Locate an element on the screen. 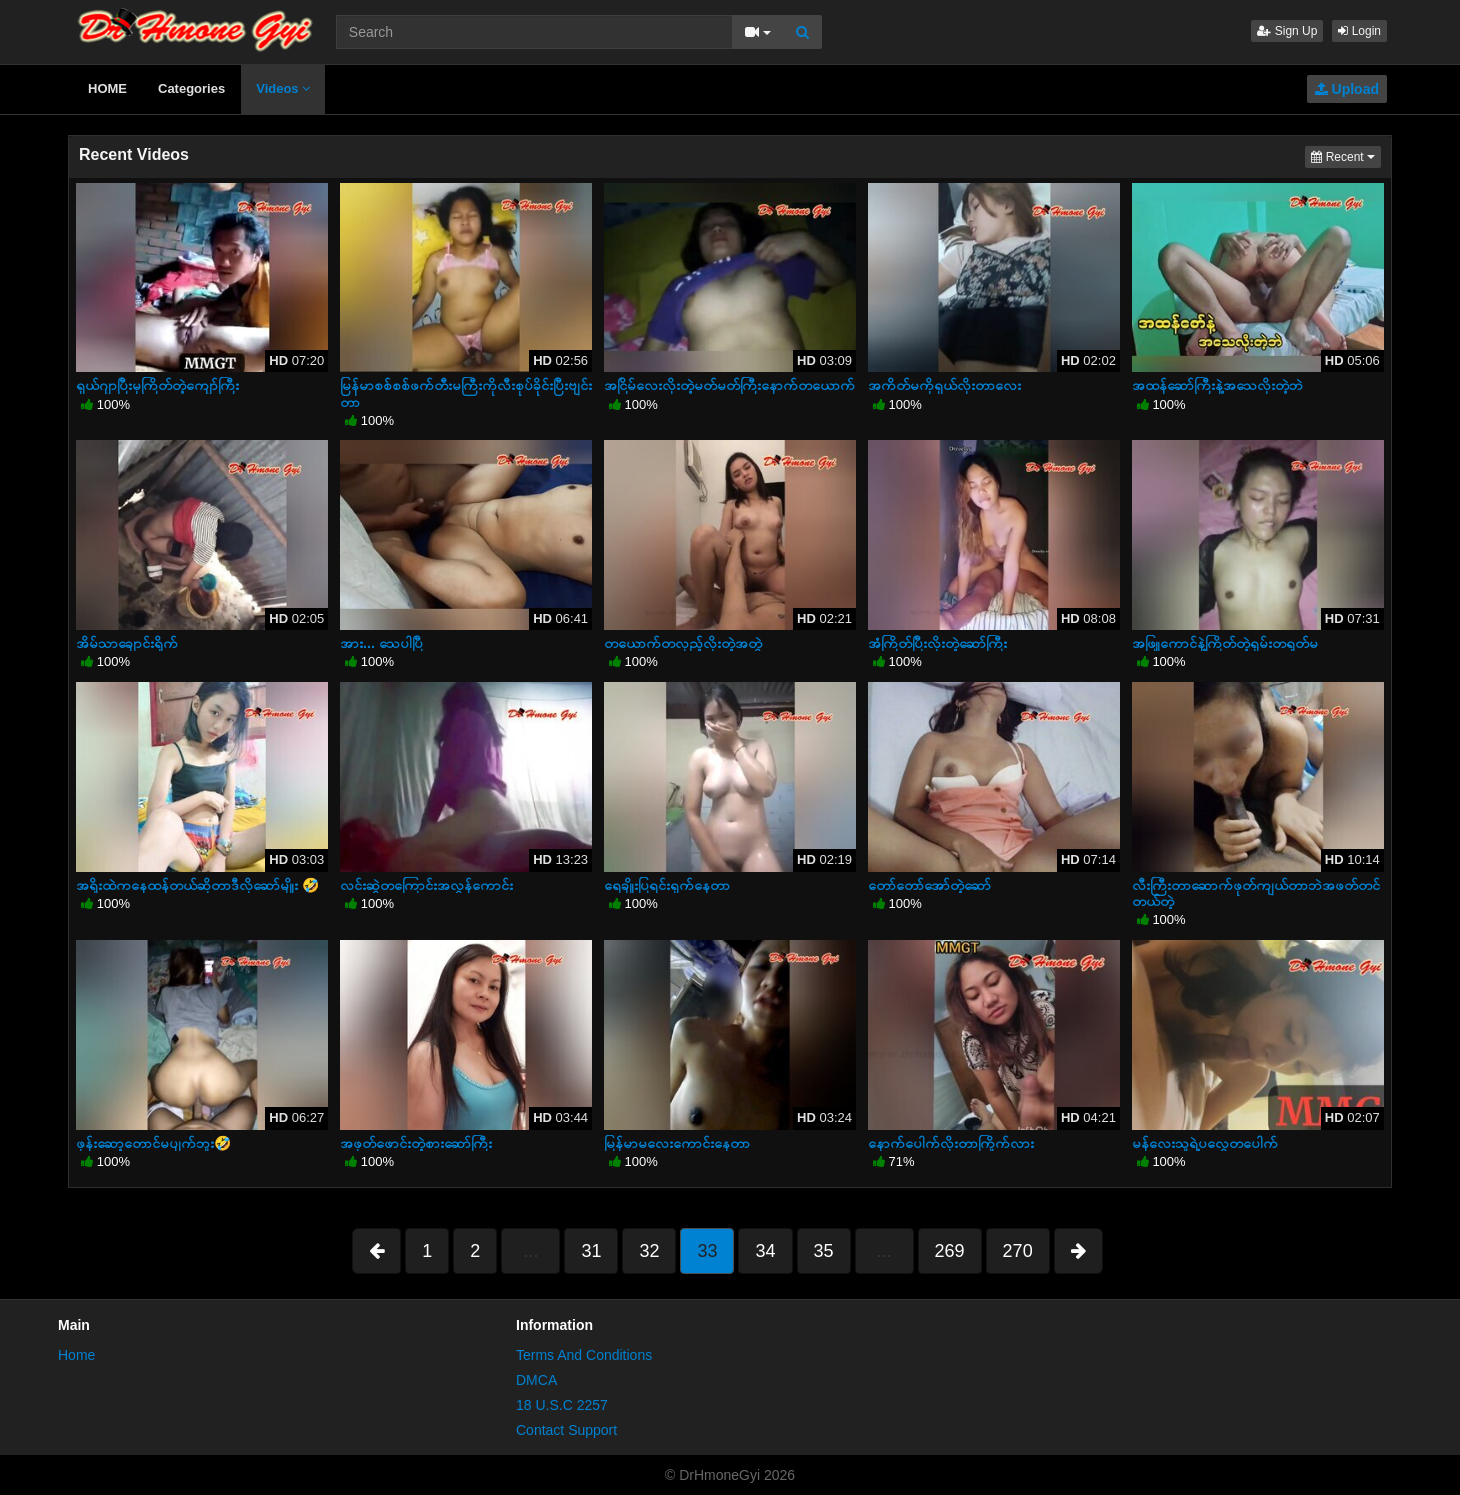  Videos is located at coordinates (283, 88).